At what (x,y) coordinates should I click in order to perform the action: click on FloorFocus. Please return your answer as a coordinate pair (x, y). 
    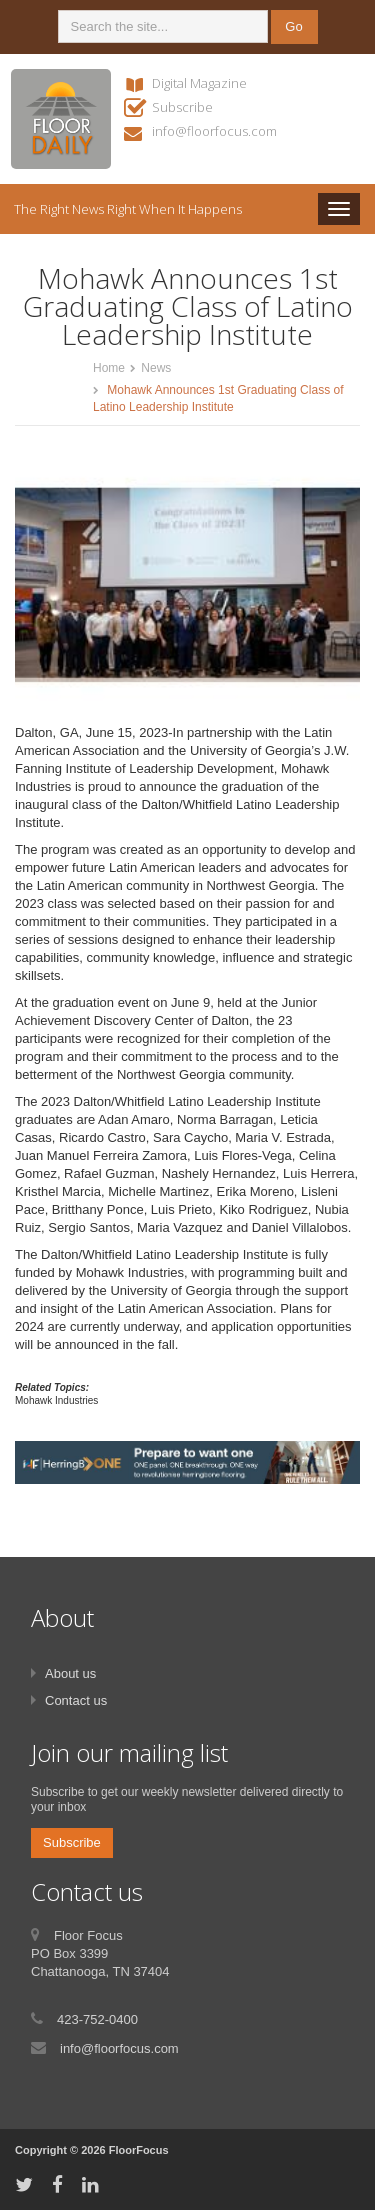
    Looking at the image, I should click on (139, 2150).